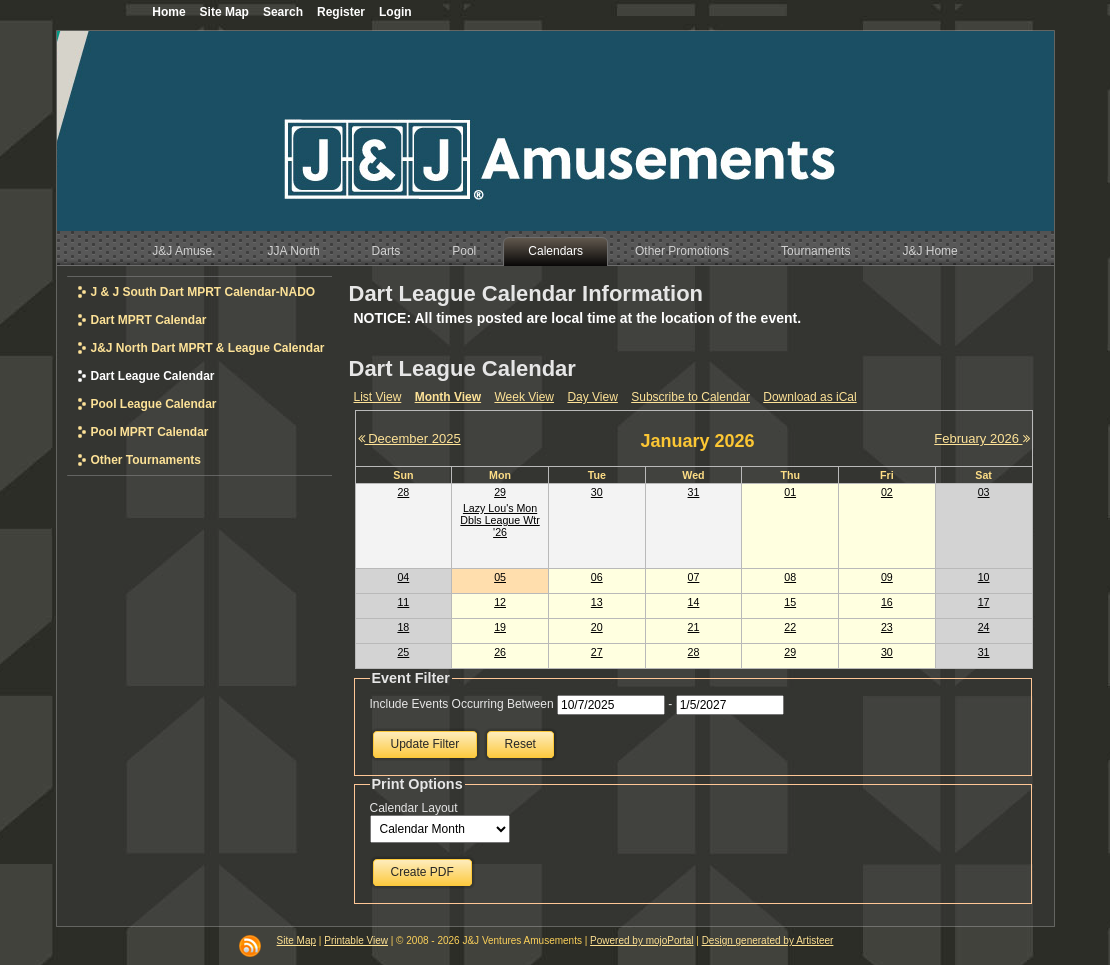 The width and height of the screenshot is (1110, 965). Describe the element at coordinates (414, 808) in the screenshot. I see `Calendar Layout` at that location.